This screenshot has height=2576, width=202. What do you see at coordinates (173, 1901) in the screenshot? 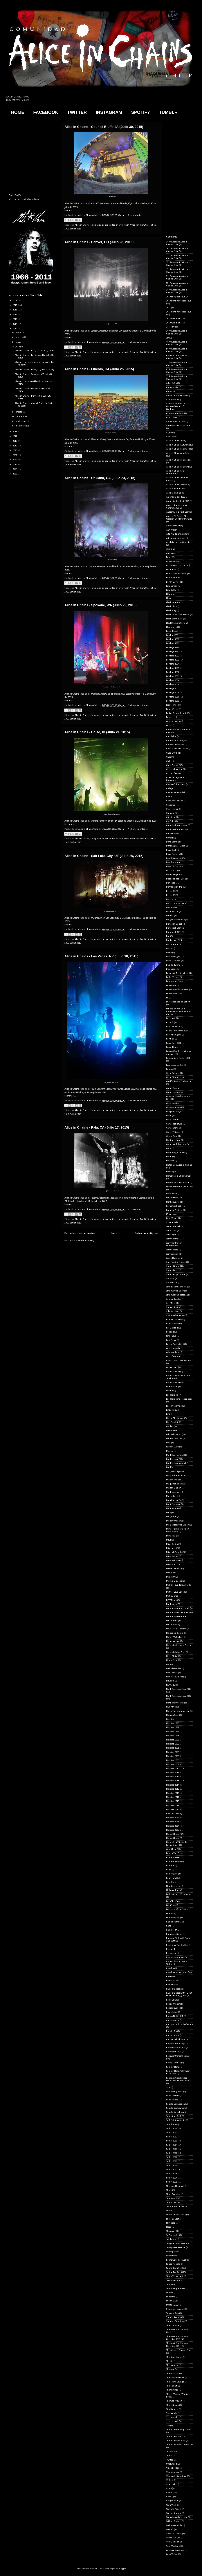
I see `Pogo The Clown` at bounding box center [173, 1901].